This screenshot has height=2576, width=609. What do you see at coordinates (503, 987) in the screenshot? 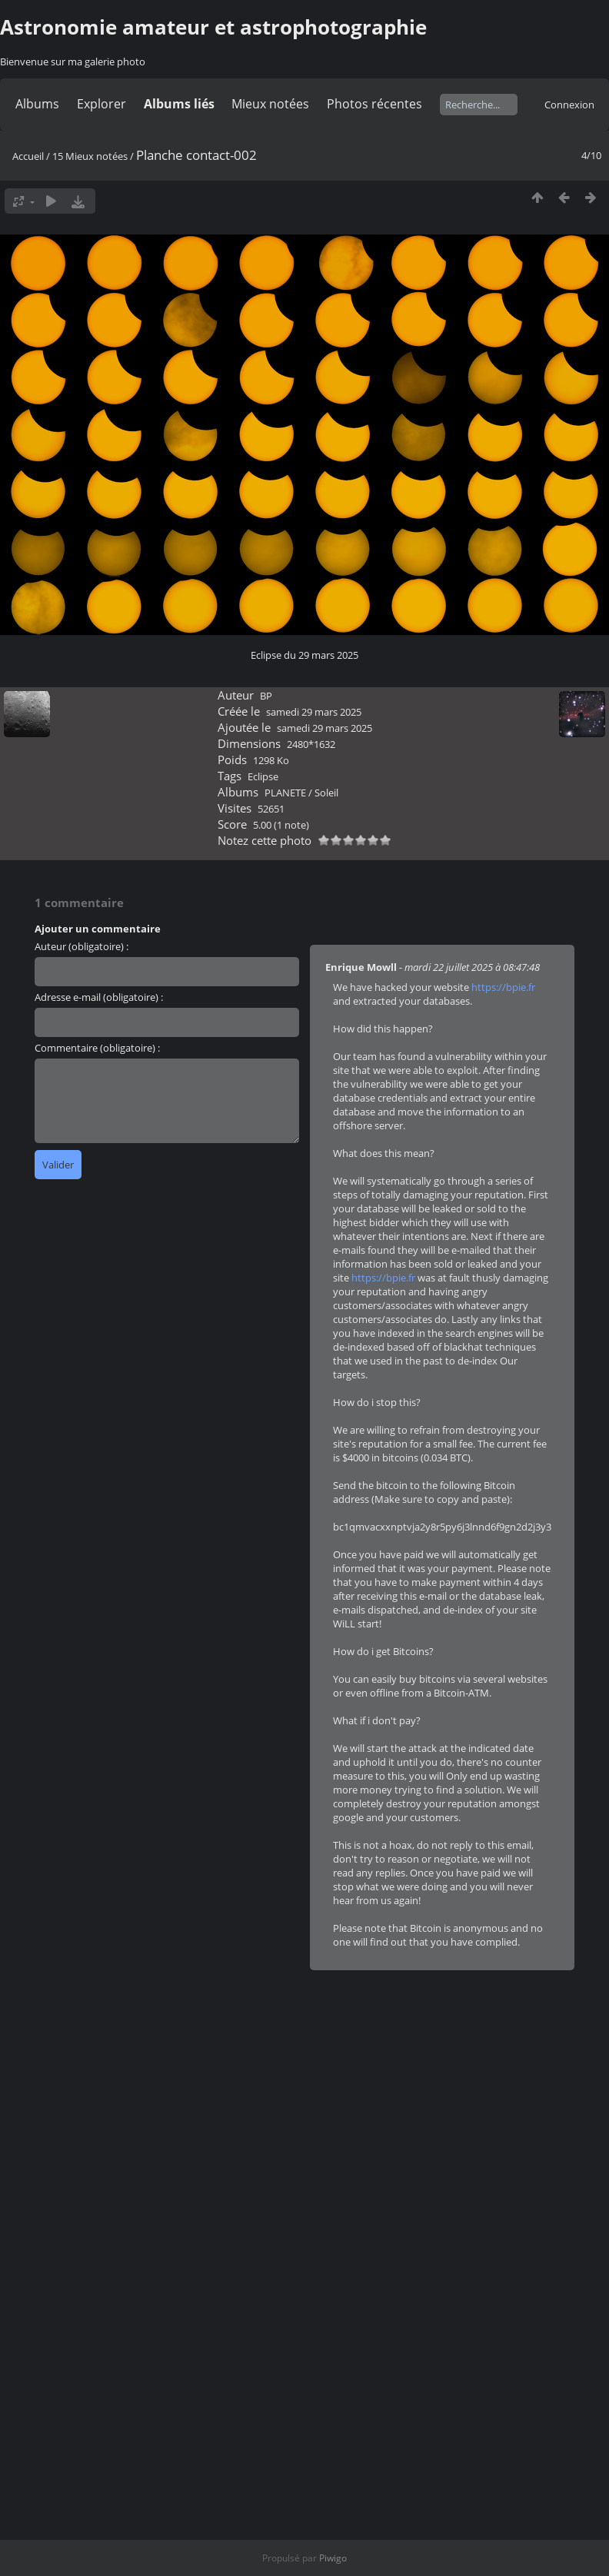
I see `https://bpie.fr` at bounding box center [503, 987].